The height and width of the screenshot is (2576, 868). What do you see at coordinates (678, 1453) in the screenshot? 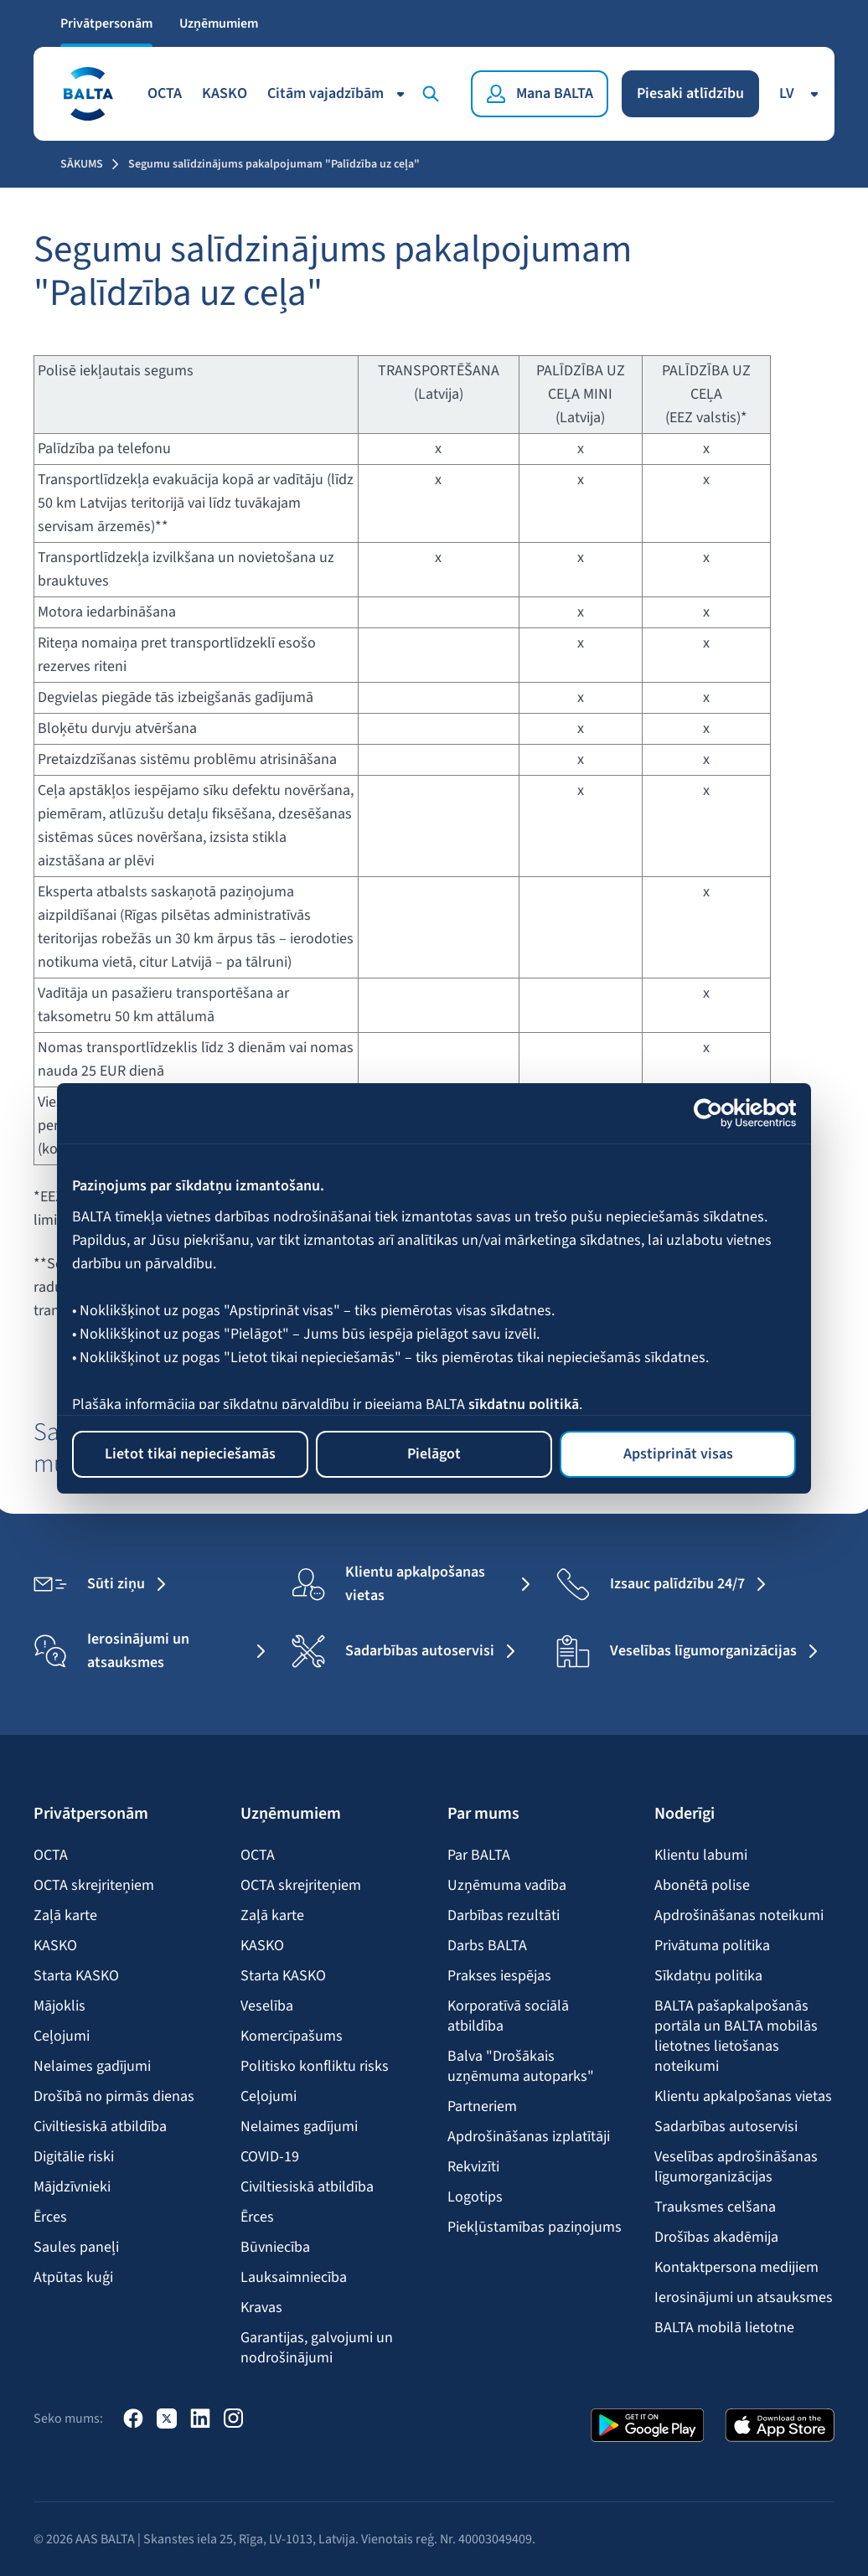
I see `Apstiprināt visas` at bounding box center [678, 1453].